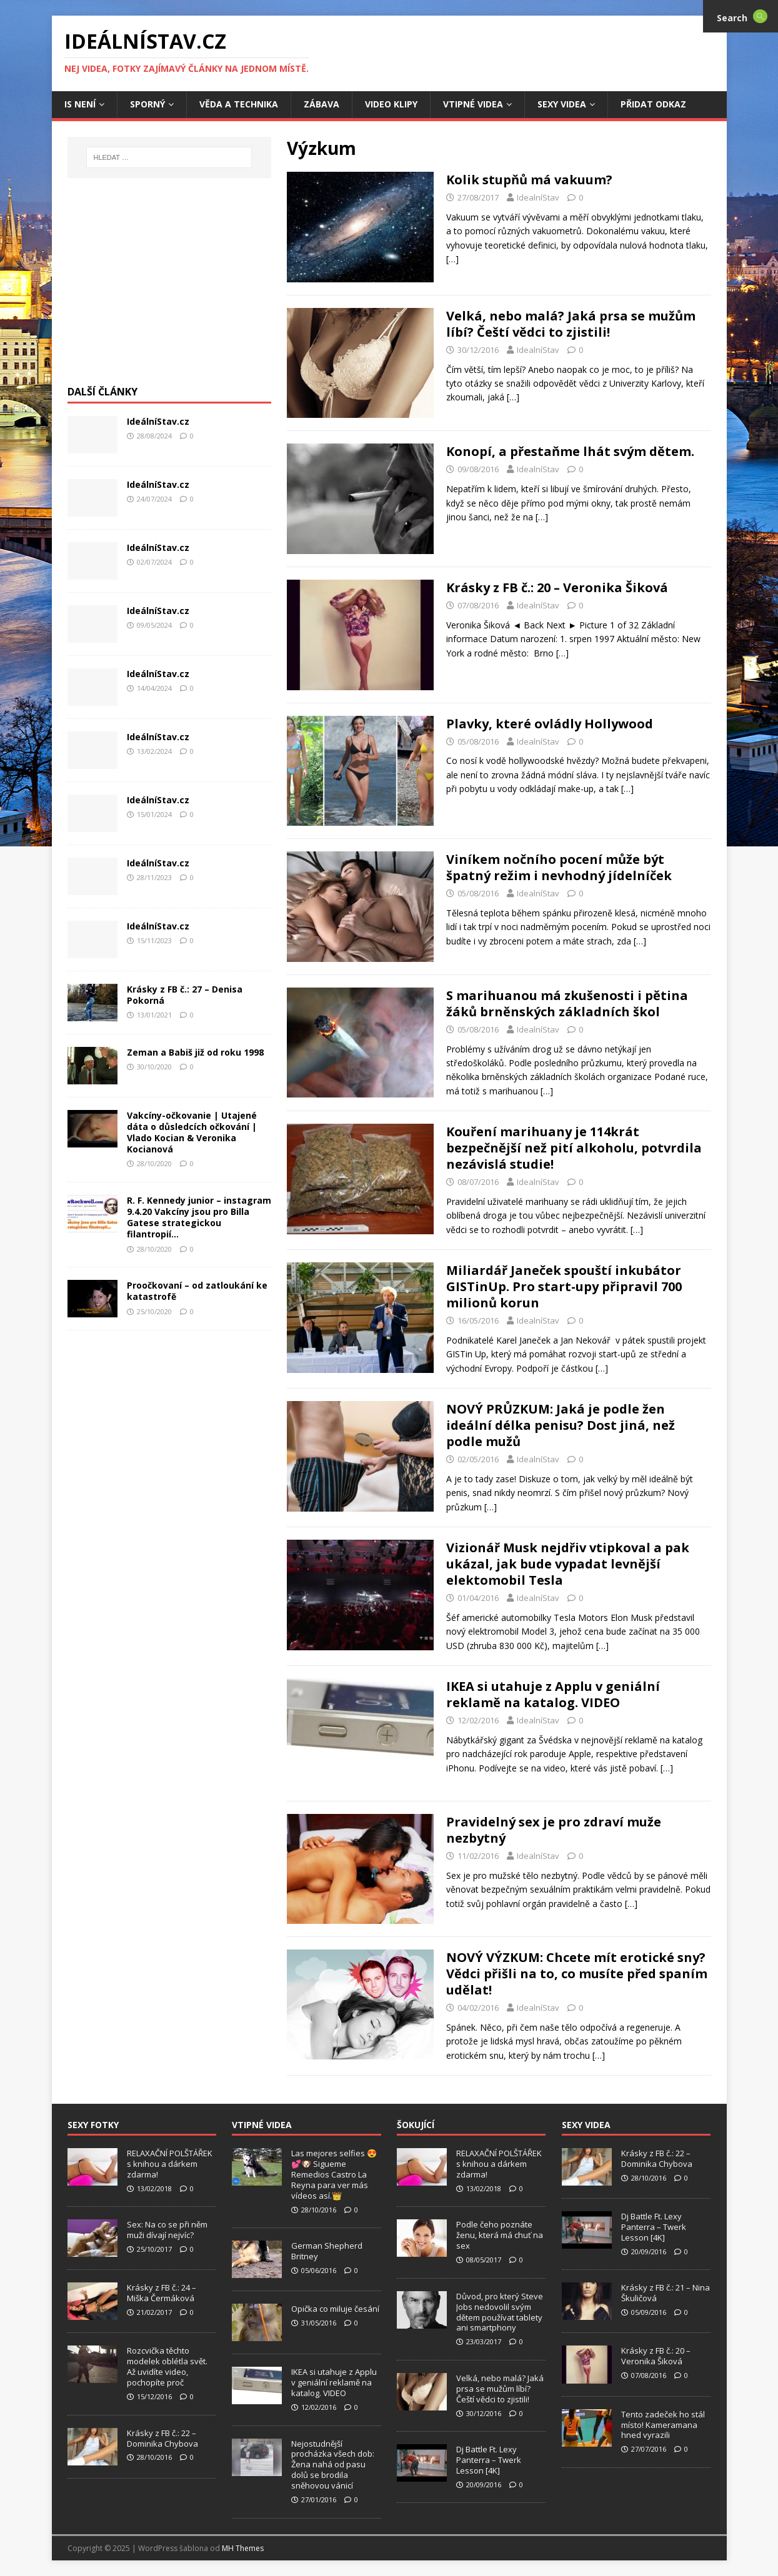  Describe the element at coordinates (549, 723) in the screenshot. I see `Plavky, které ovládly Hollywood` at that location.